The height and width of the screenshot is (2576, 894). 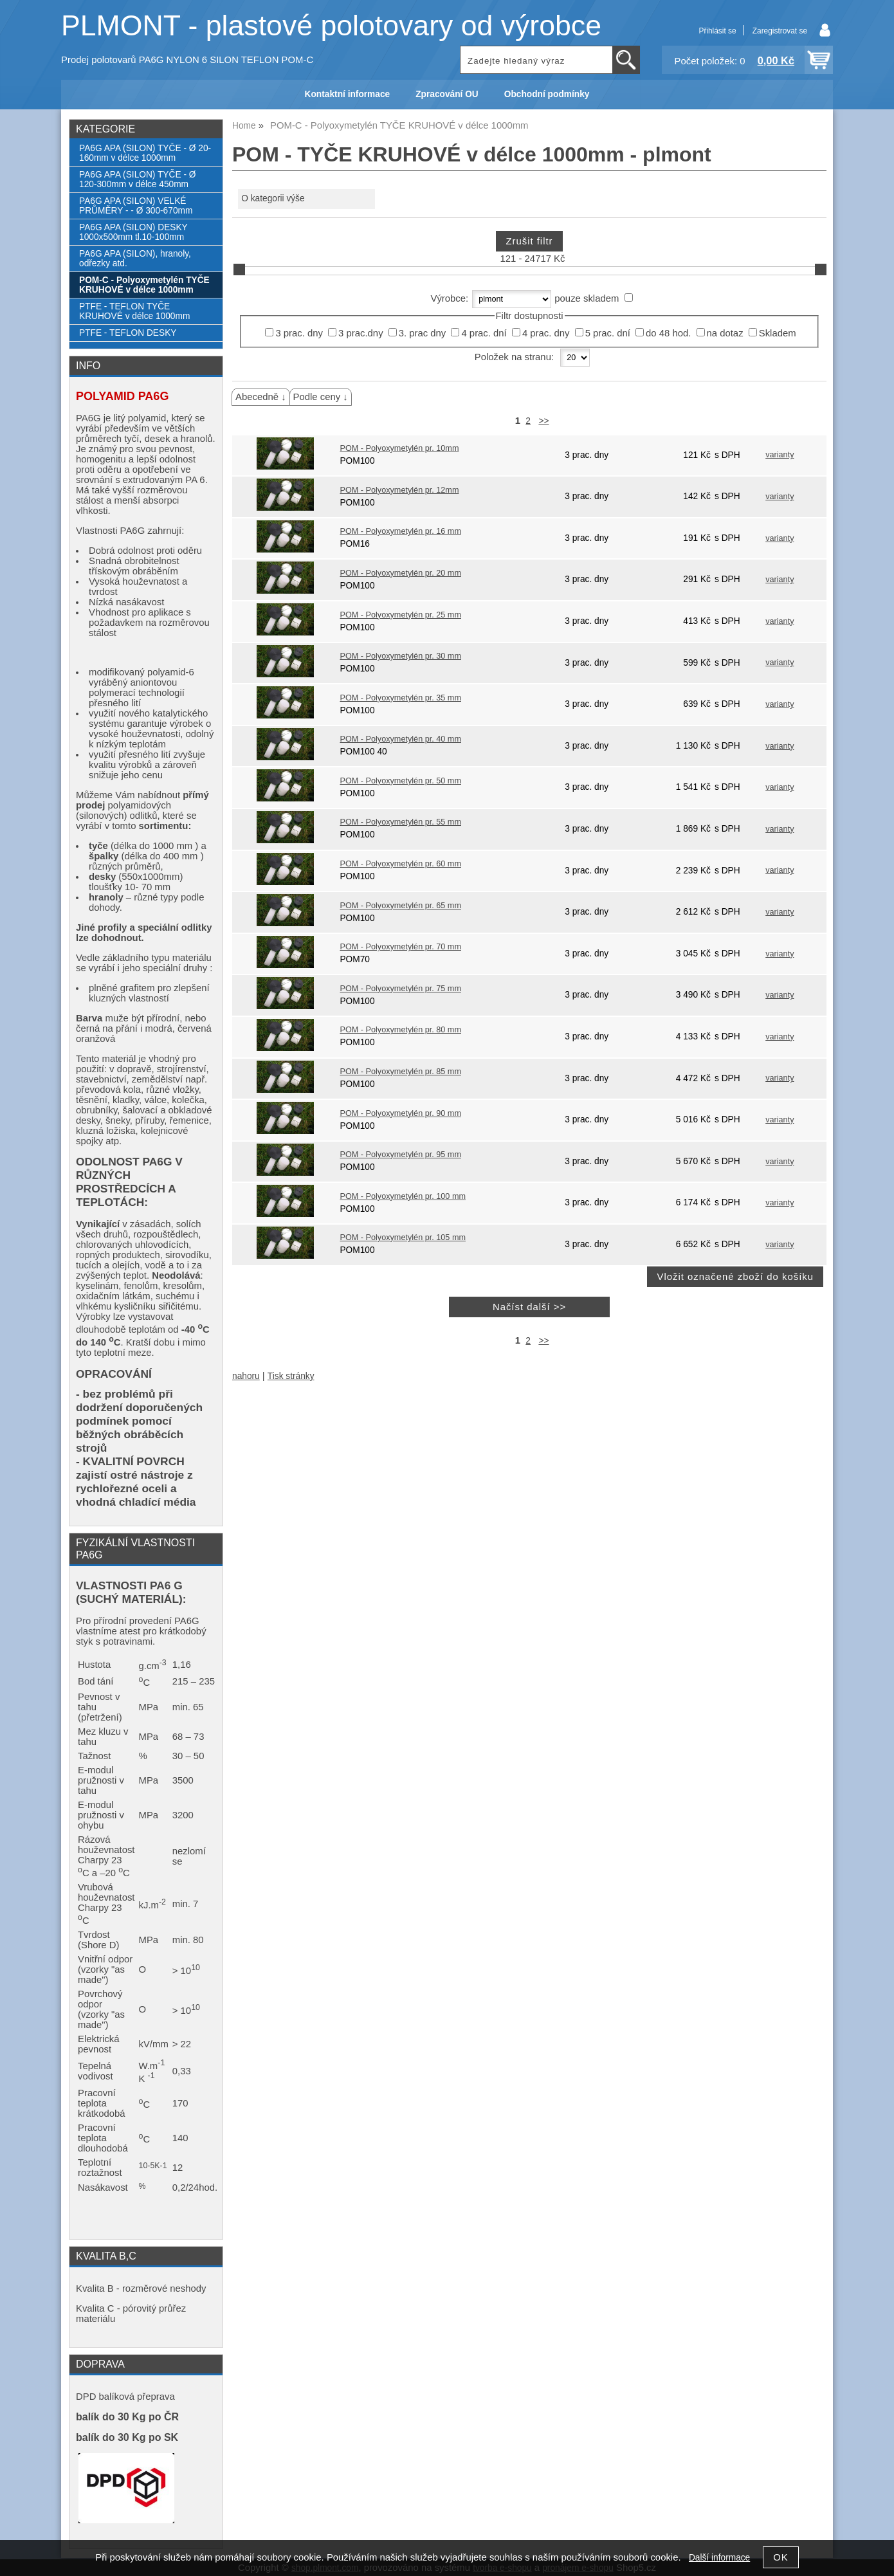 I want to click on 3 prac. dny, so click(x=299, y=333).